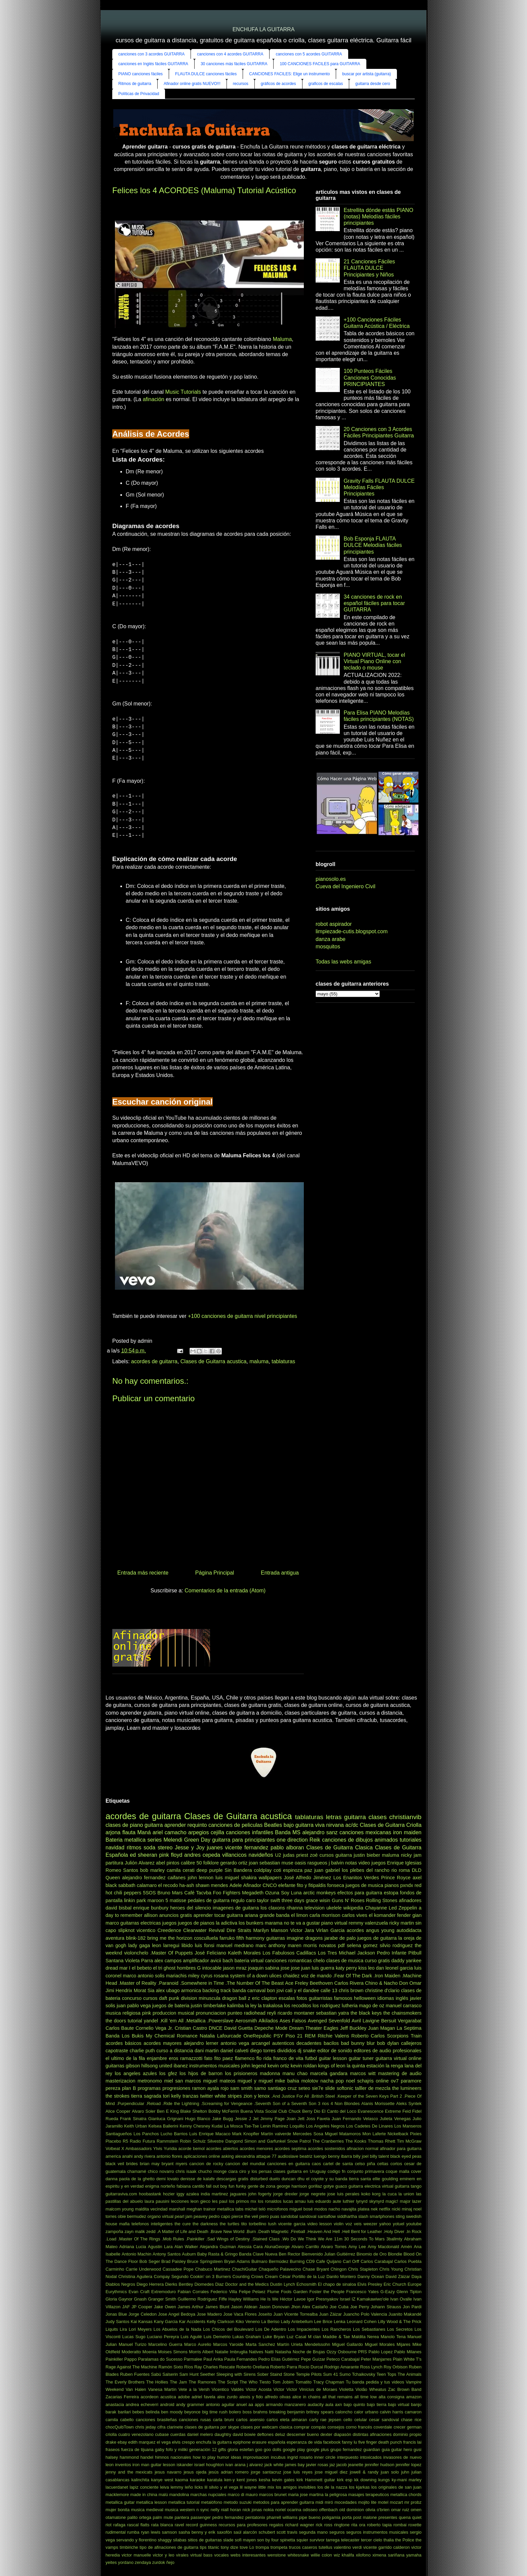 The width and height of the screenshot is (527, 2576). I want to click on Queen, so click(113, 1877).